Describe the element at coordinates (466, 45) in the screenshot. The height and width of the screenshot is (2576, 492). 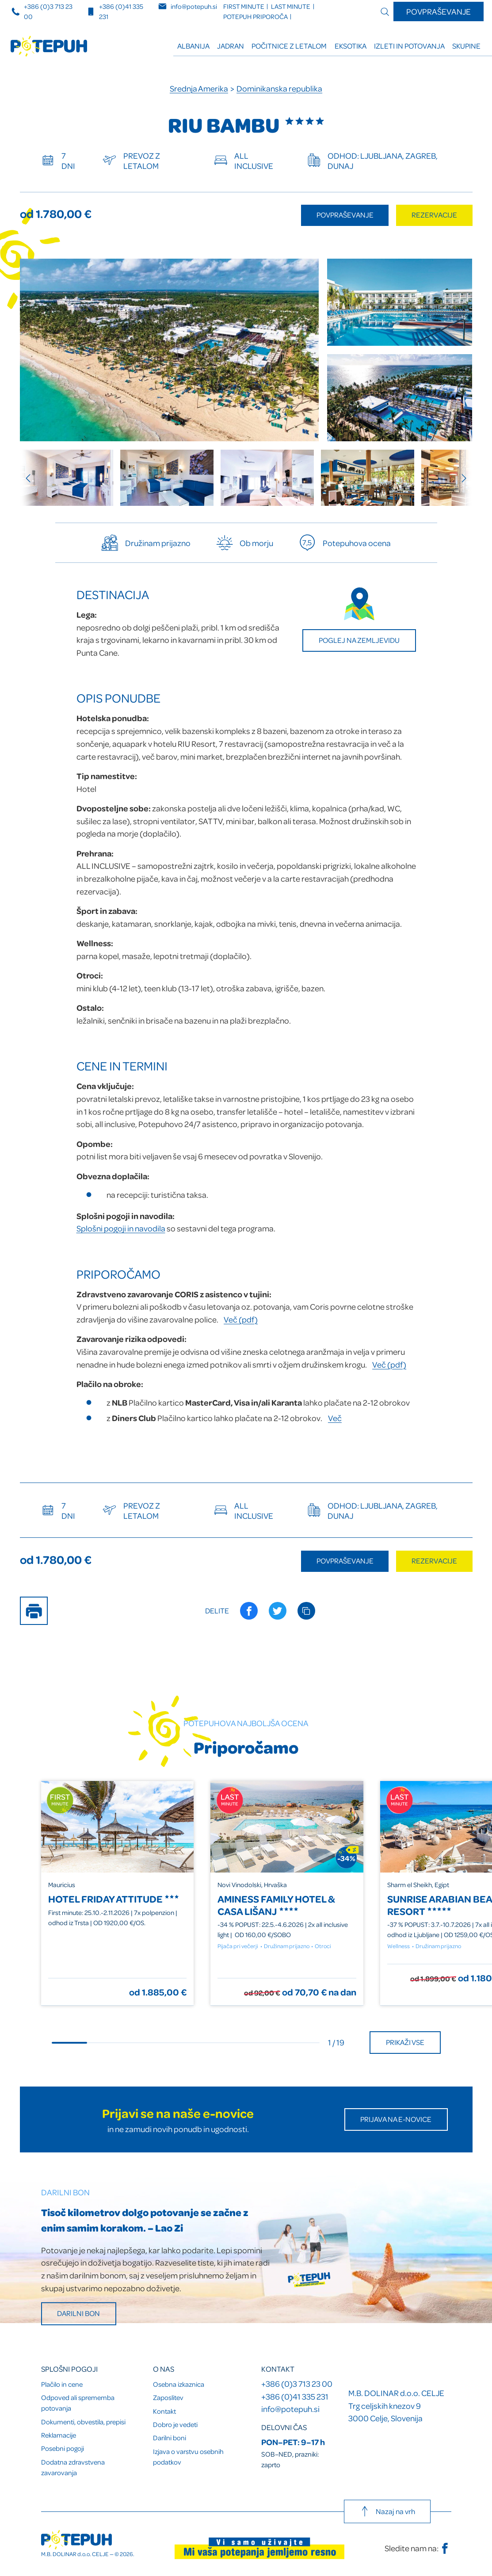
I see `Skupine` at that location.